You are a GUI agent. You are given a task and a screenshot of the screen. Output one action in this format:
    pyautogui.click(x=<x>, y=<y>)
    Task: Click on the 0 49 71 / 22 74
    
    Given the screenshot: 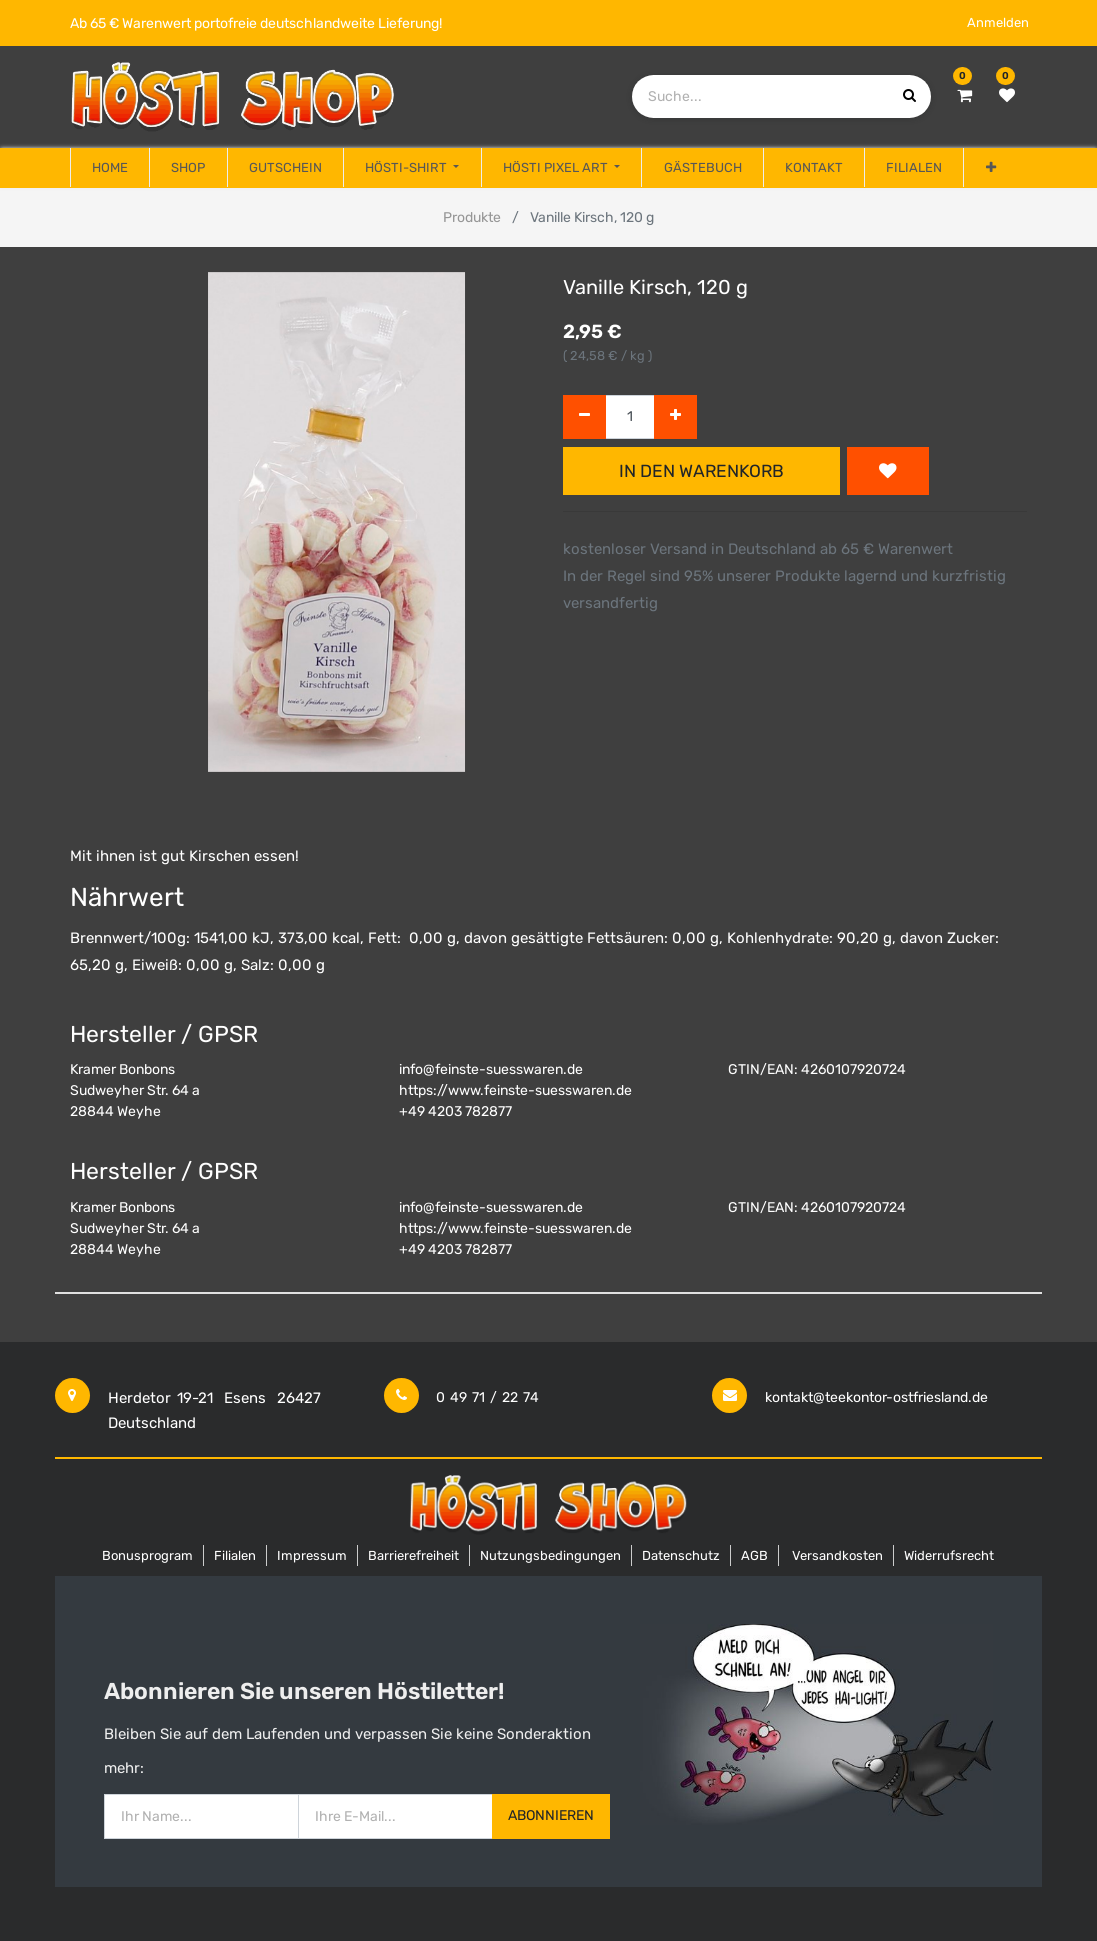 What is the action you would take?
    pyautogui.click(x=487, y=1397)
    